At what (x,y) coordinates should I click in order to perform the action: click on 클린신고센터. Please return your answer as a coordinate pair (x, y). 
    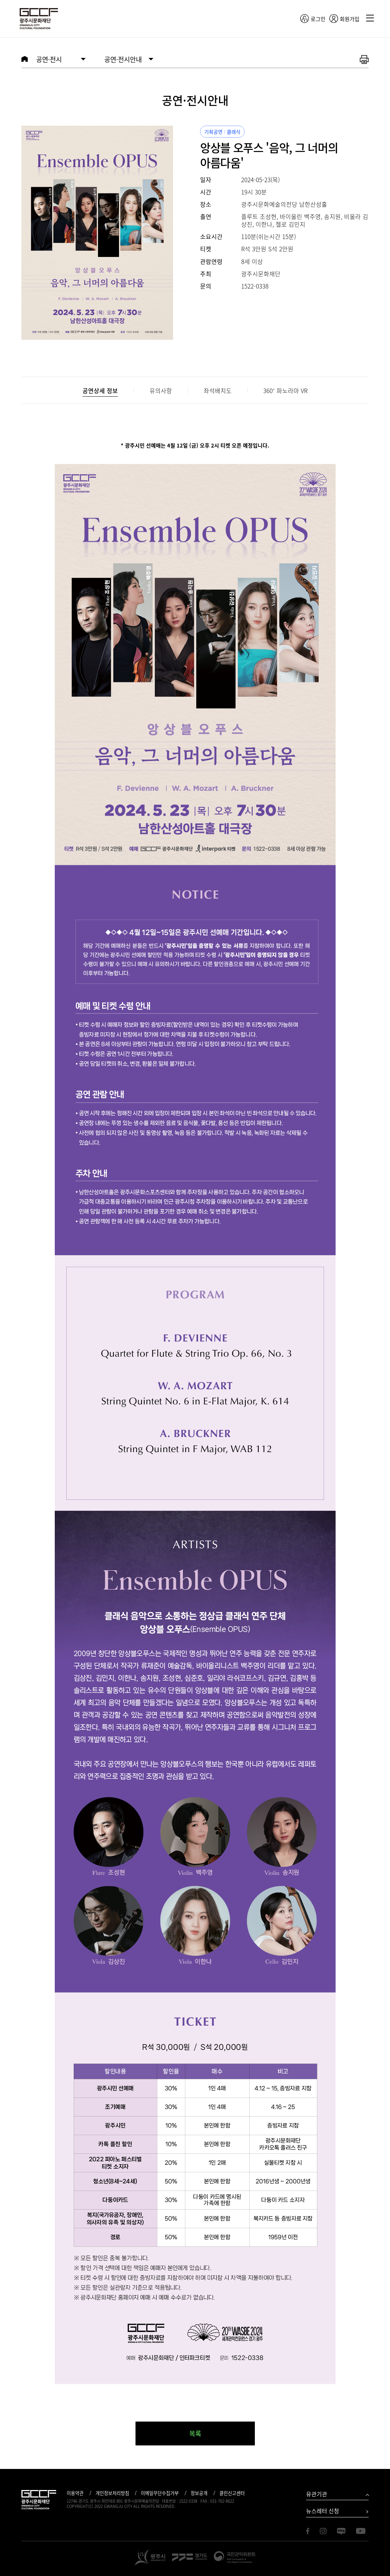
    Looking at the image, I should click on (232, 2493).